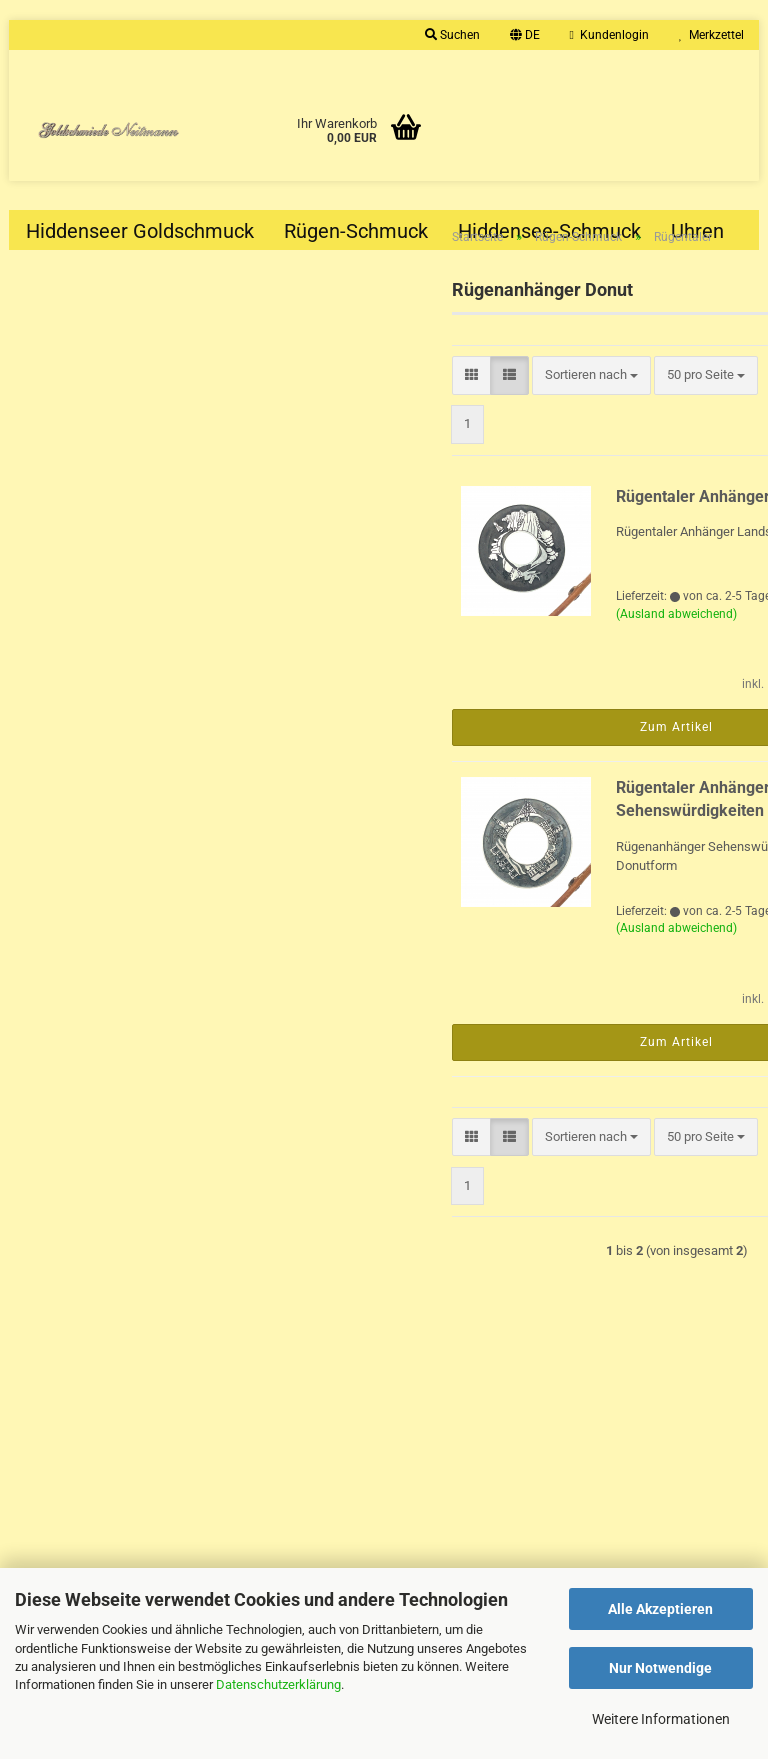 This screenshot has width=768, height=1759. What do you see at coordinates (56, 1419) in the screenshot?
I see `Impressum` at bounding box center [56, 1419].